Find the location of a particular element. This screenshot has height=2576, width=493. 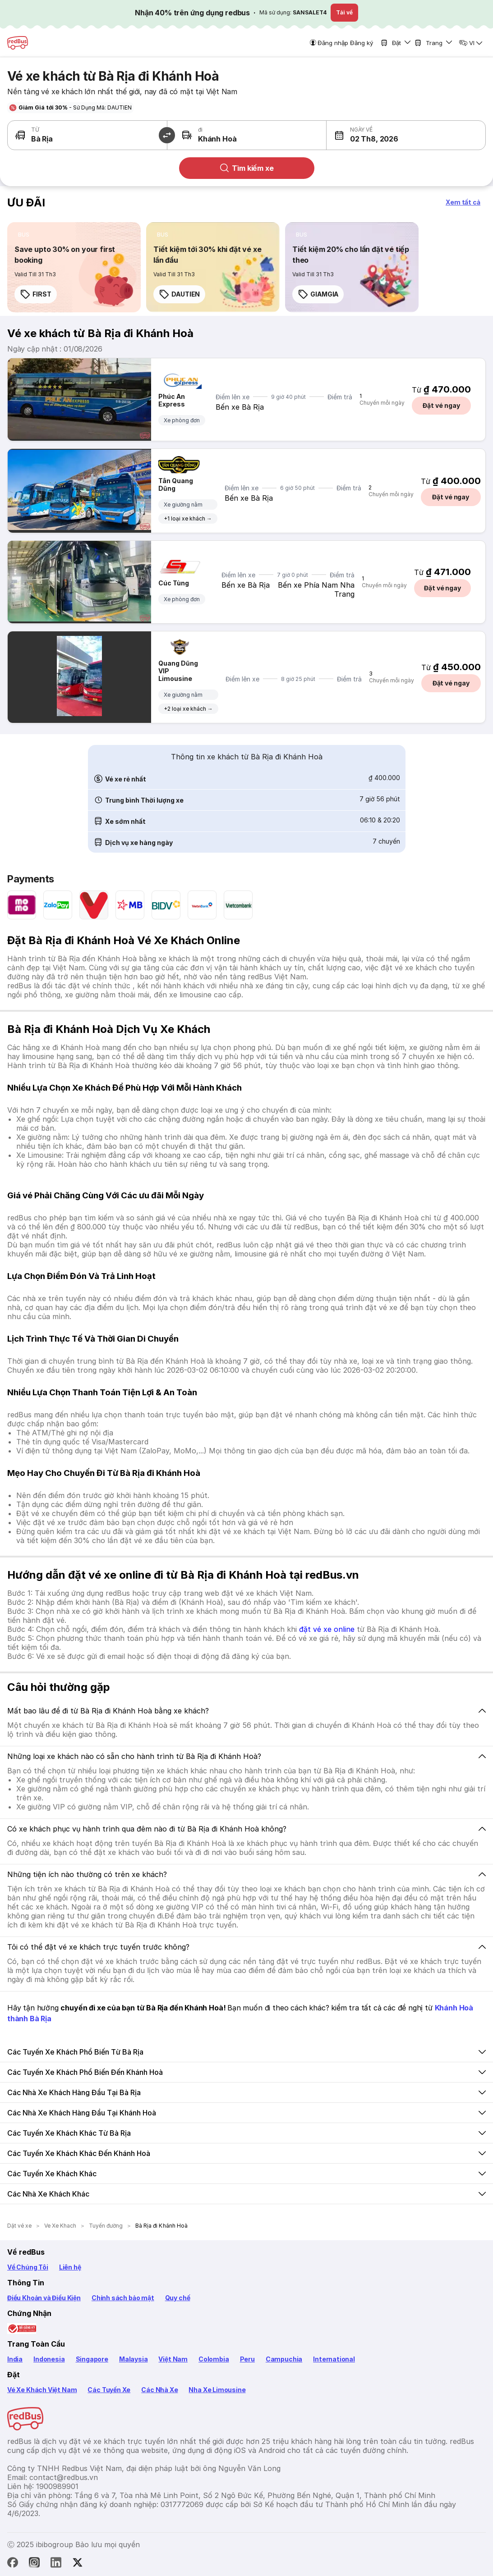

[button] is located at coordinates (366, 135).